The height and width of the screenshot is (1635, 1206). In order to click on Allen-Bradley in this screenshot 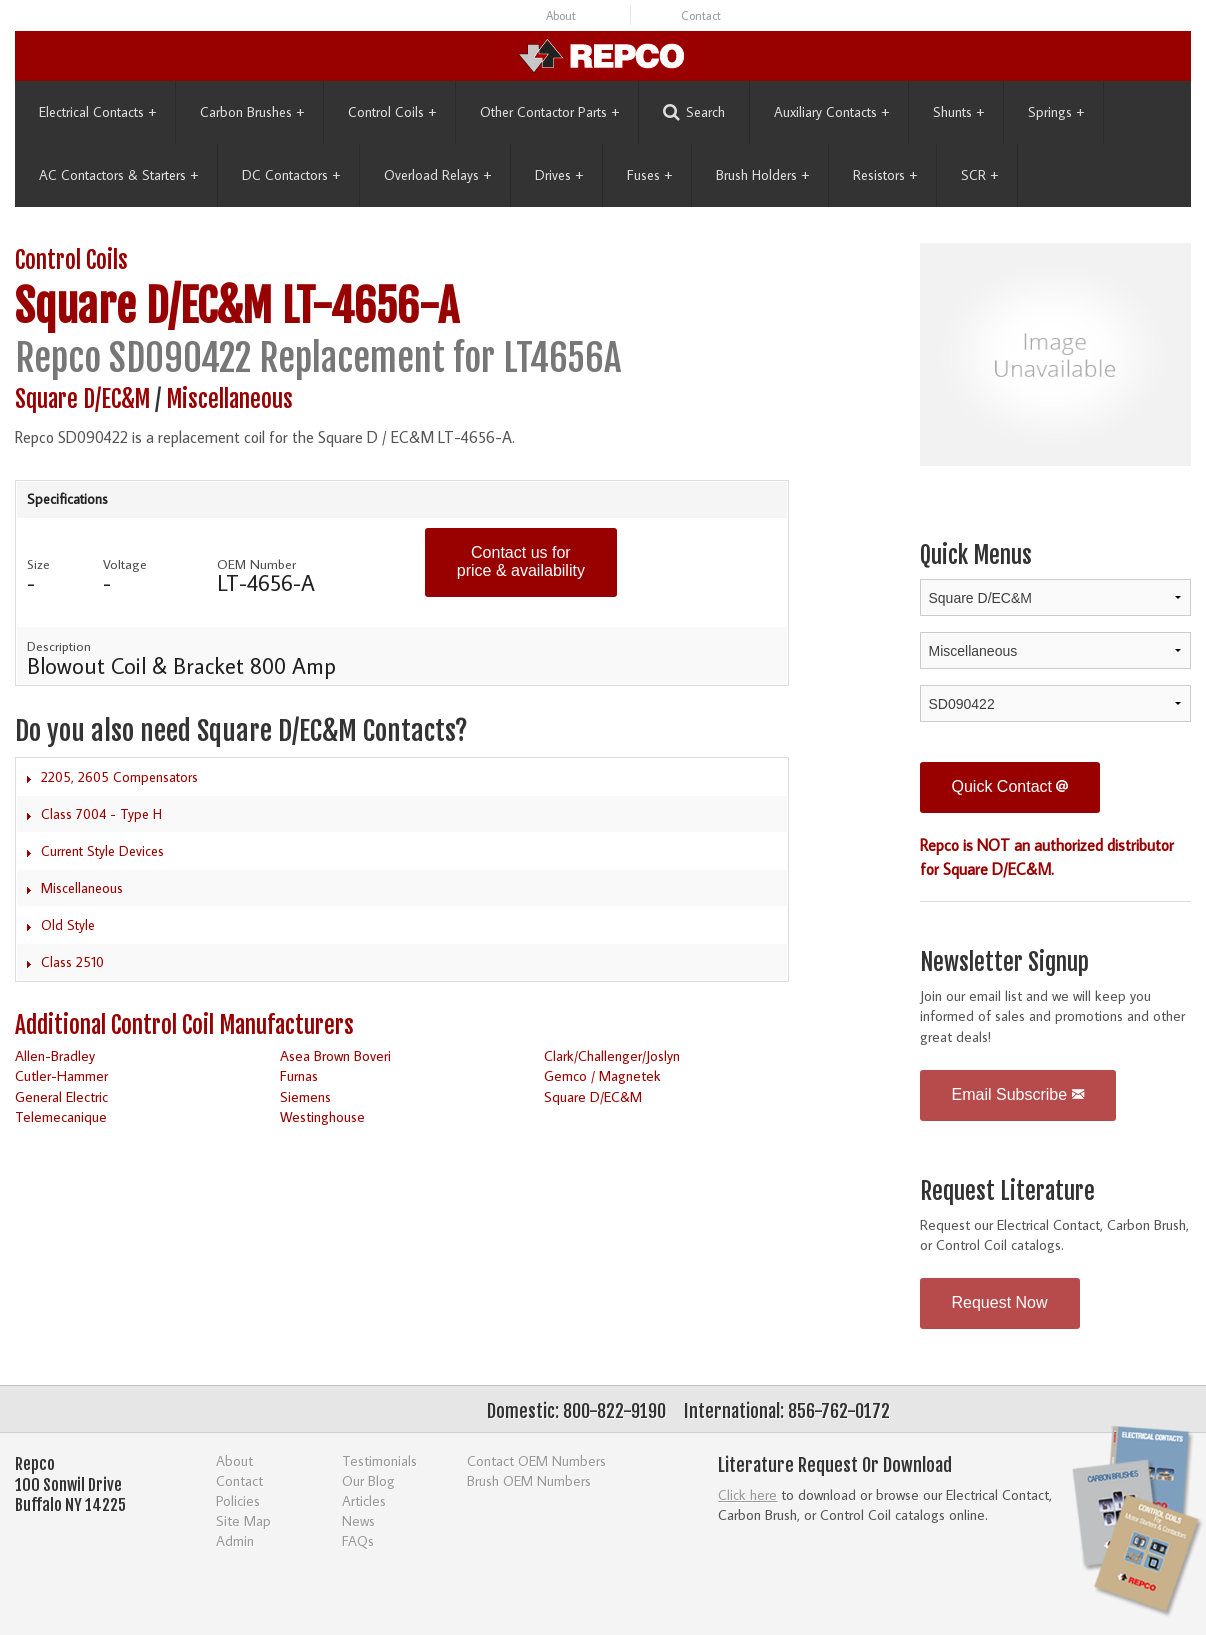, I will do `click(55, 1055)`.